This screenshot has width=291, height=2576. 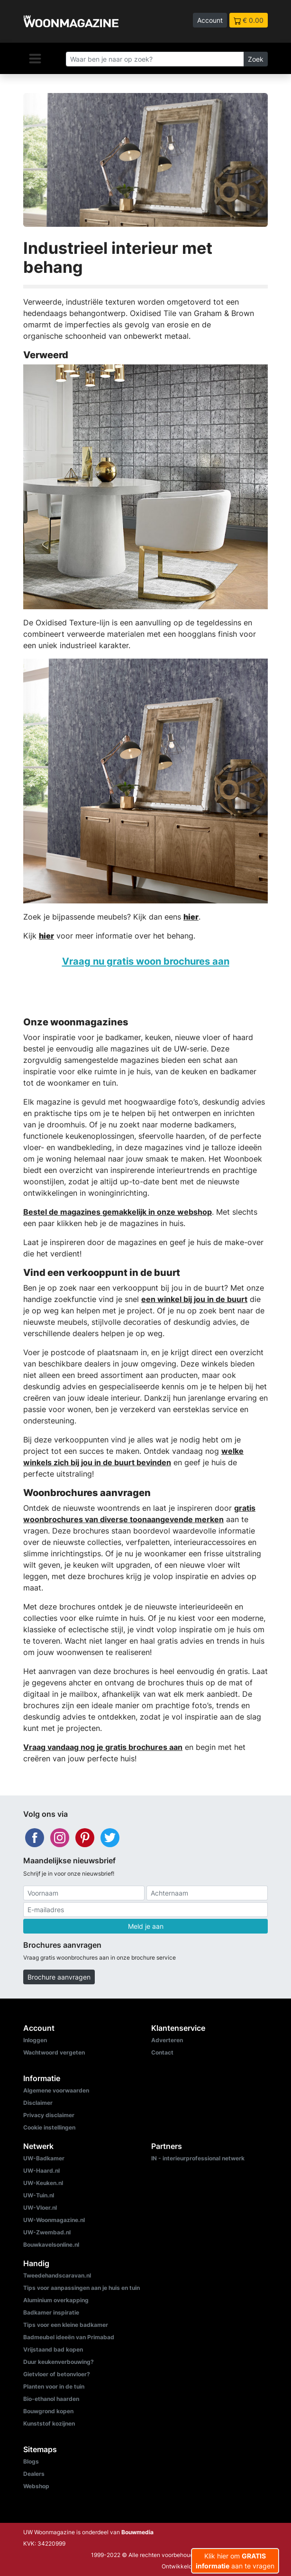 I want to click on Vraag nu gratis woon brochures aan, so click(x=145, y=961).